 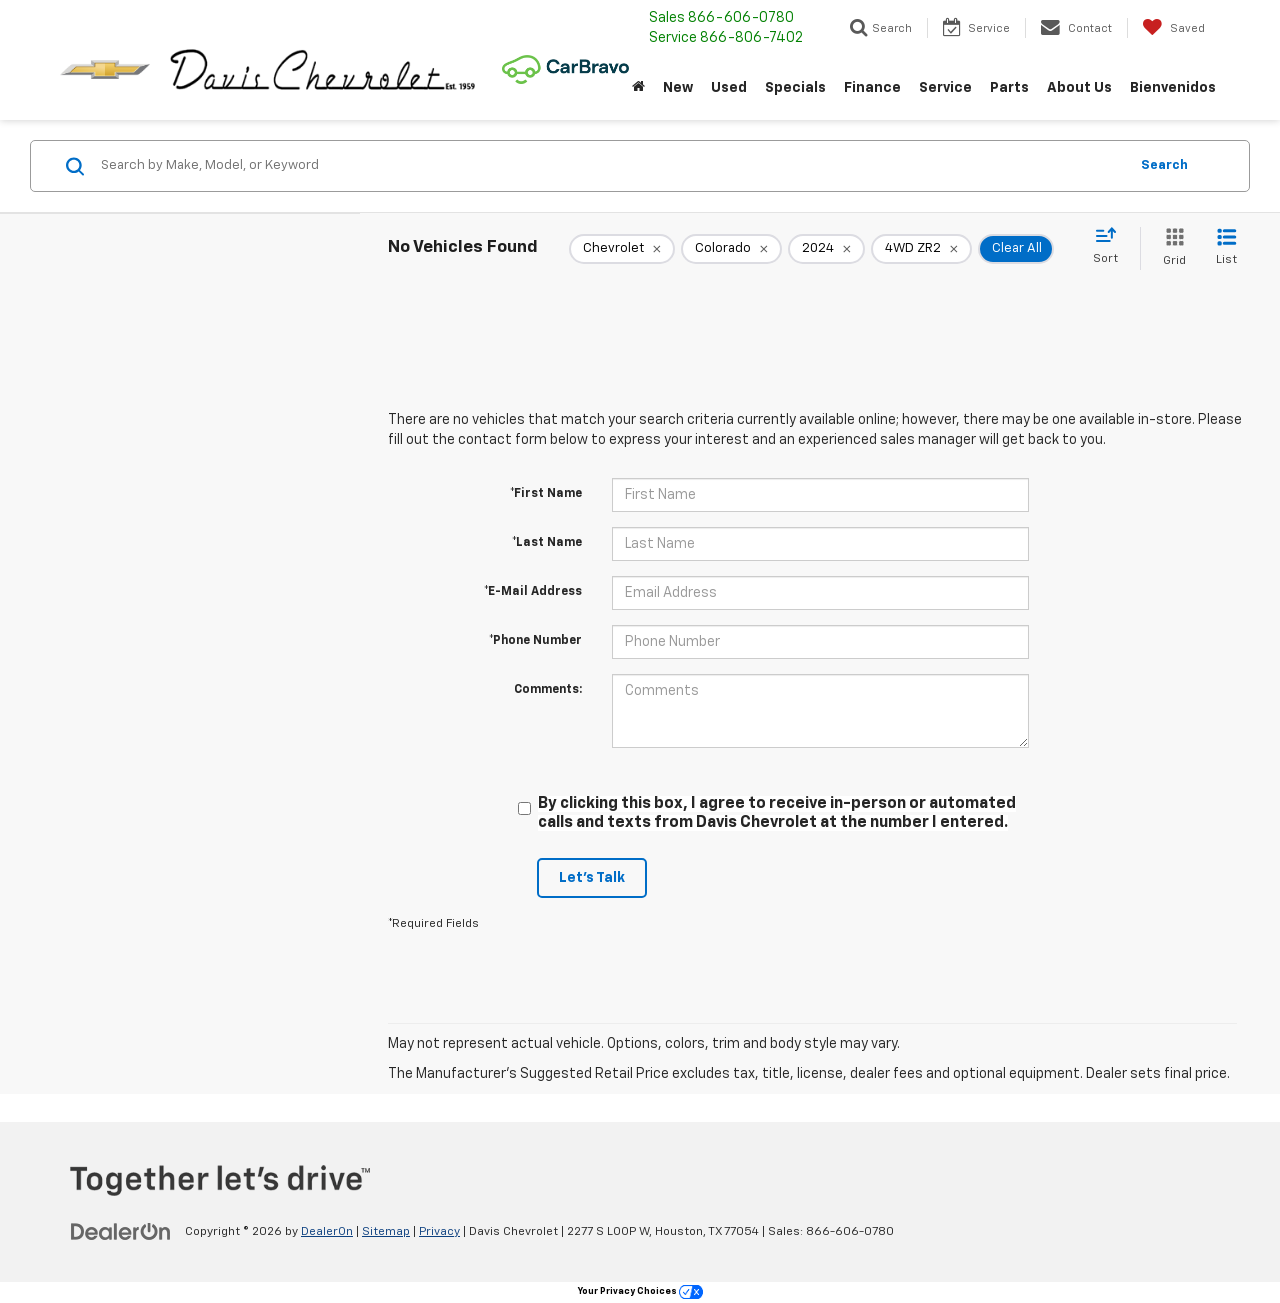 I want to click on Finance [button], so click(x=872, y=88).